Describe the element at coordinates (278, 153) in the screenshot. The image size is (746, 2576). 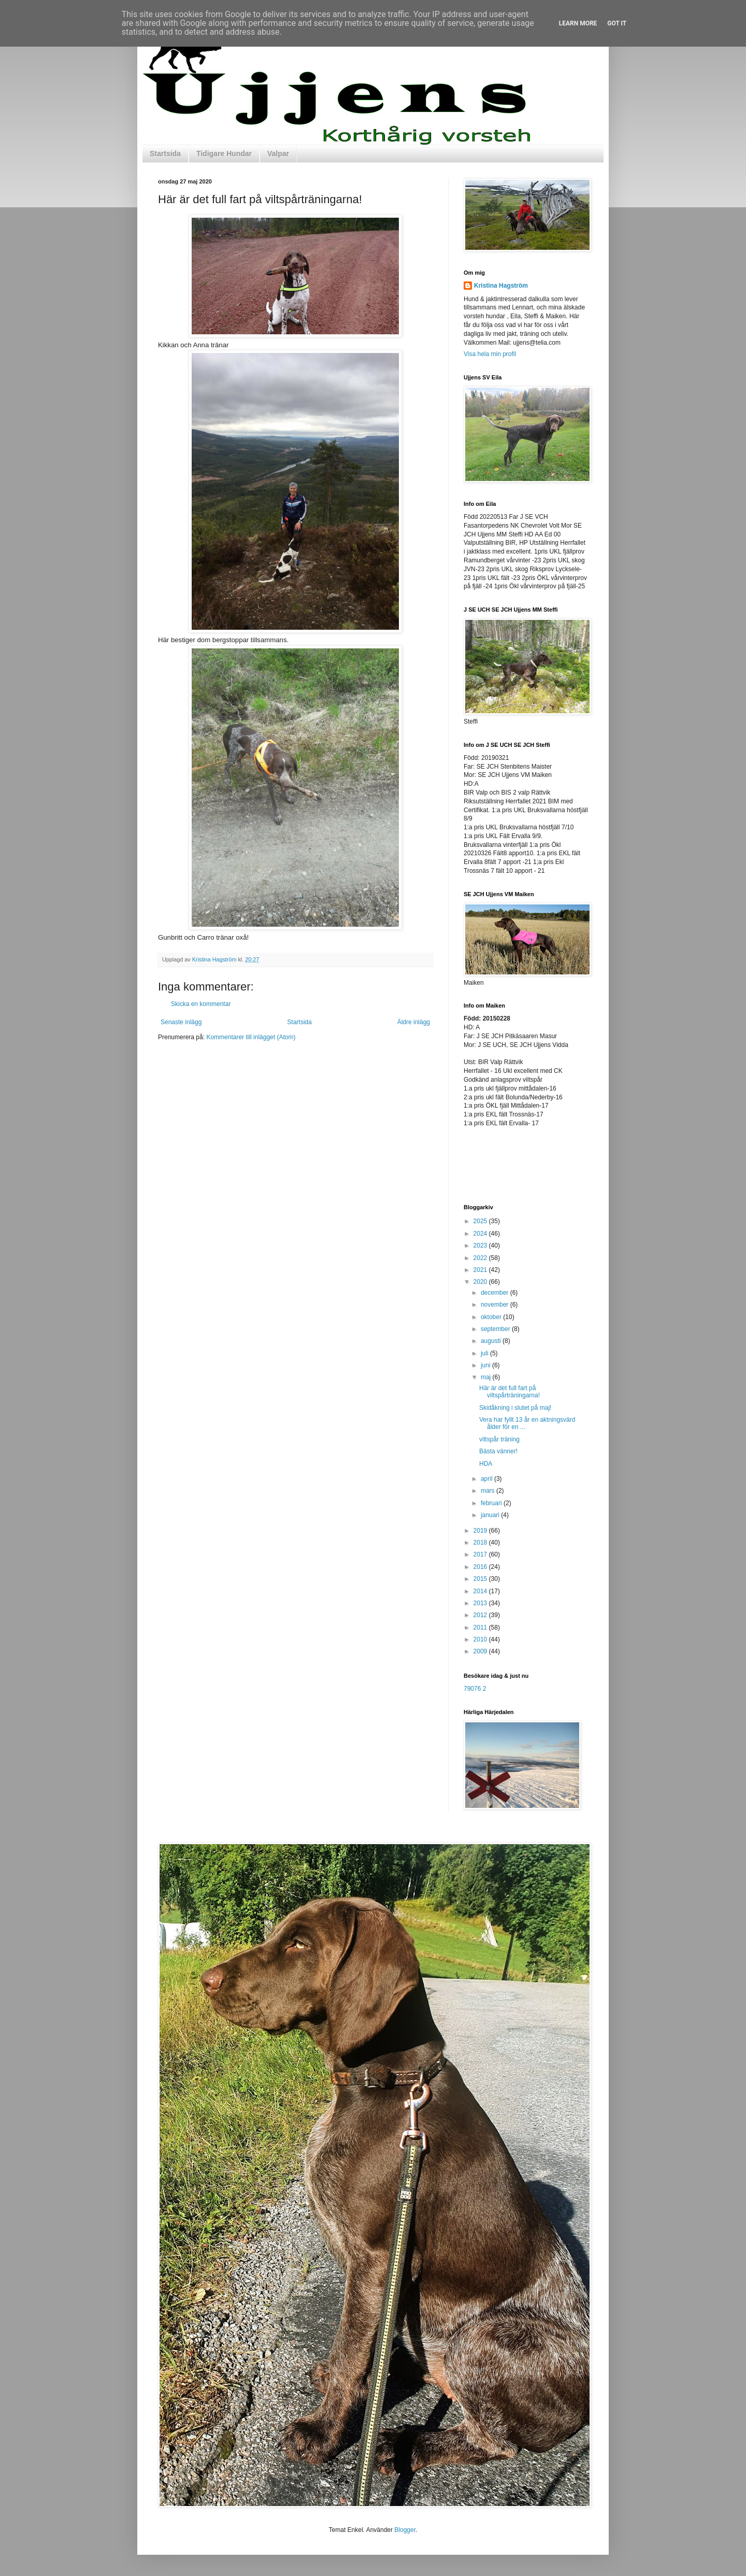
I see `Valpar` at that location.